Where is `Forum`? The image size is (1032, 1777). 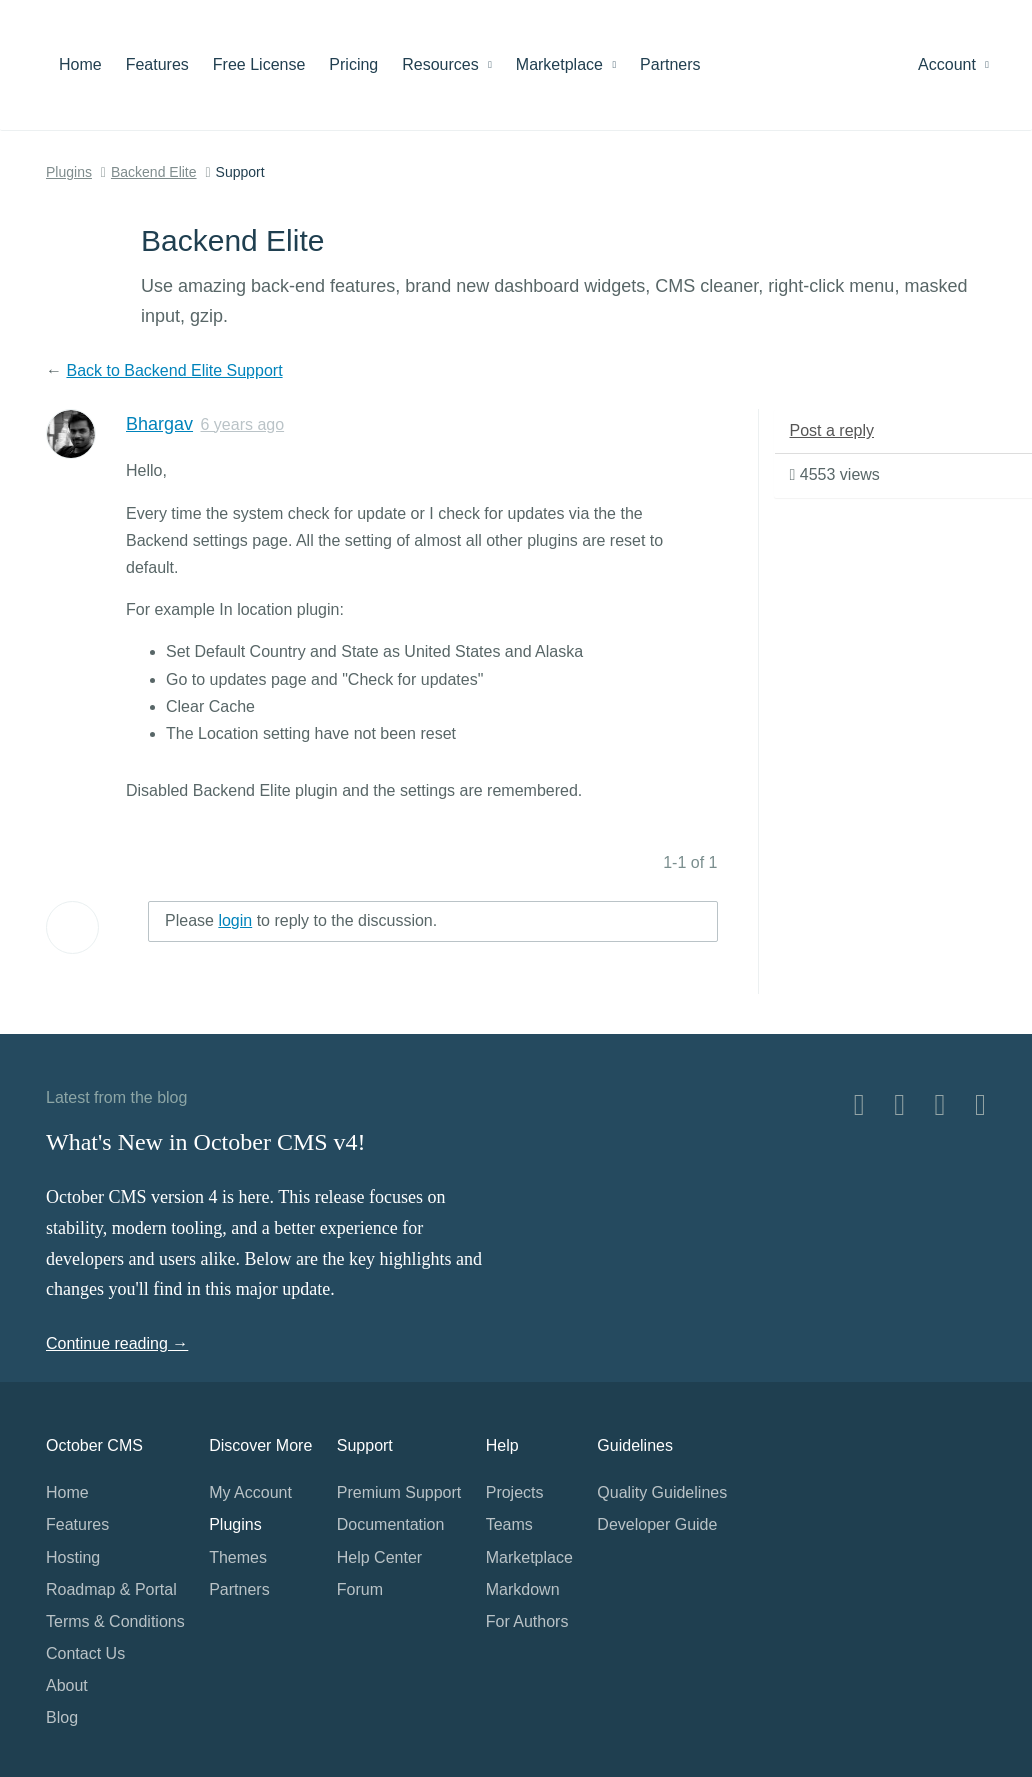 Forum is located at coordinates (360, 1589).